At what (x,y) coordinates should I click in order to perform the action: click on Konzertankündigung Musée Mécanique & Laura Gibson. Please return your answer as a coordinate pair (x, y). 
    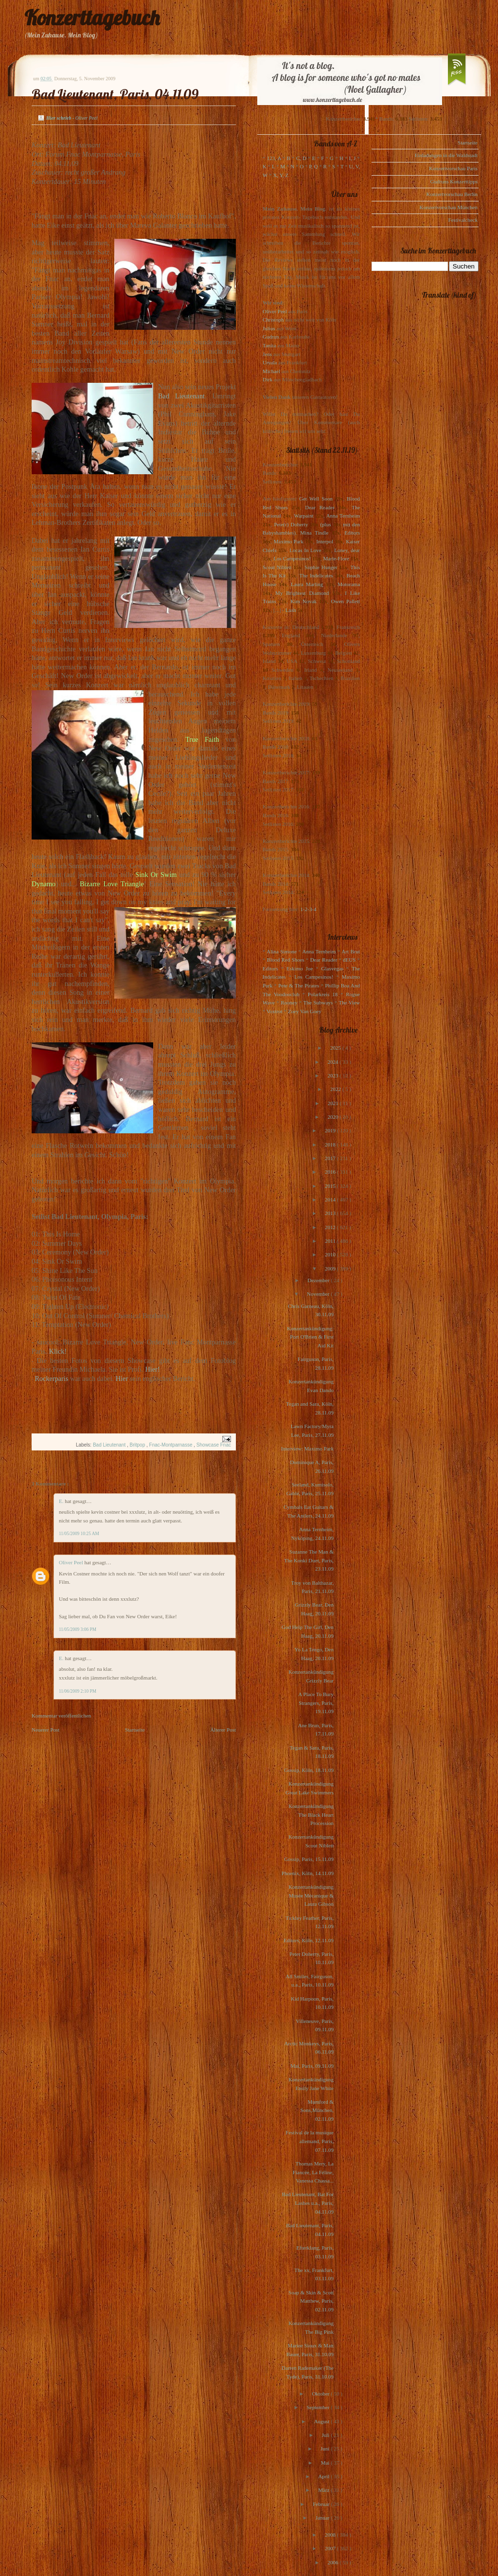
    Looking at the image, I should click on (311, 1895).